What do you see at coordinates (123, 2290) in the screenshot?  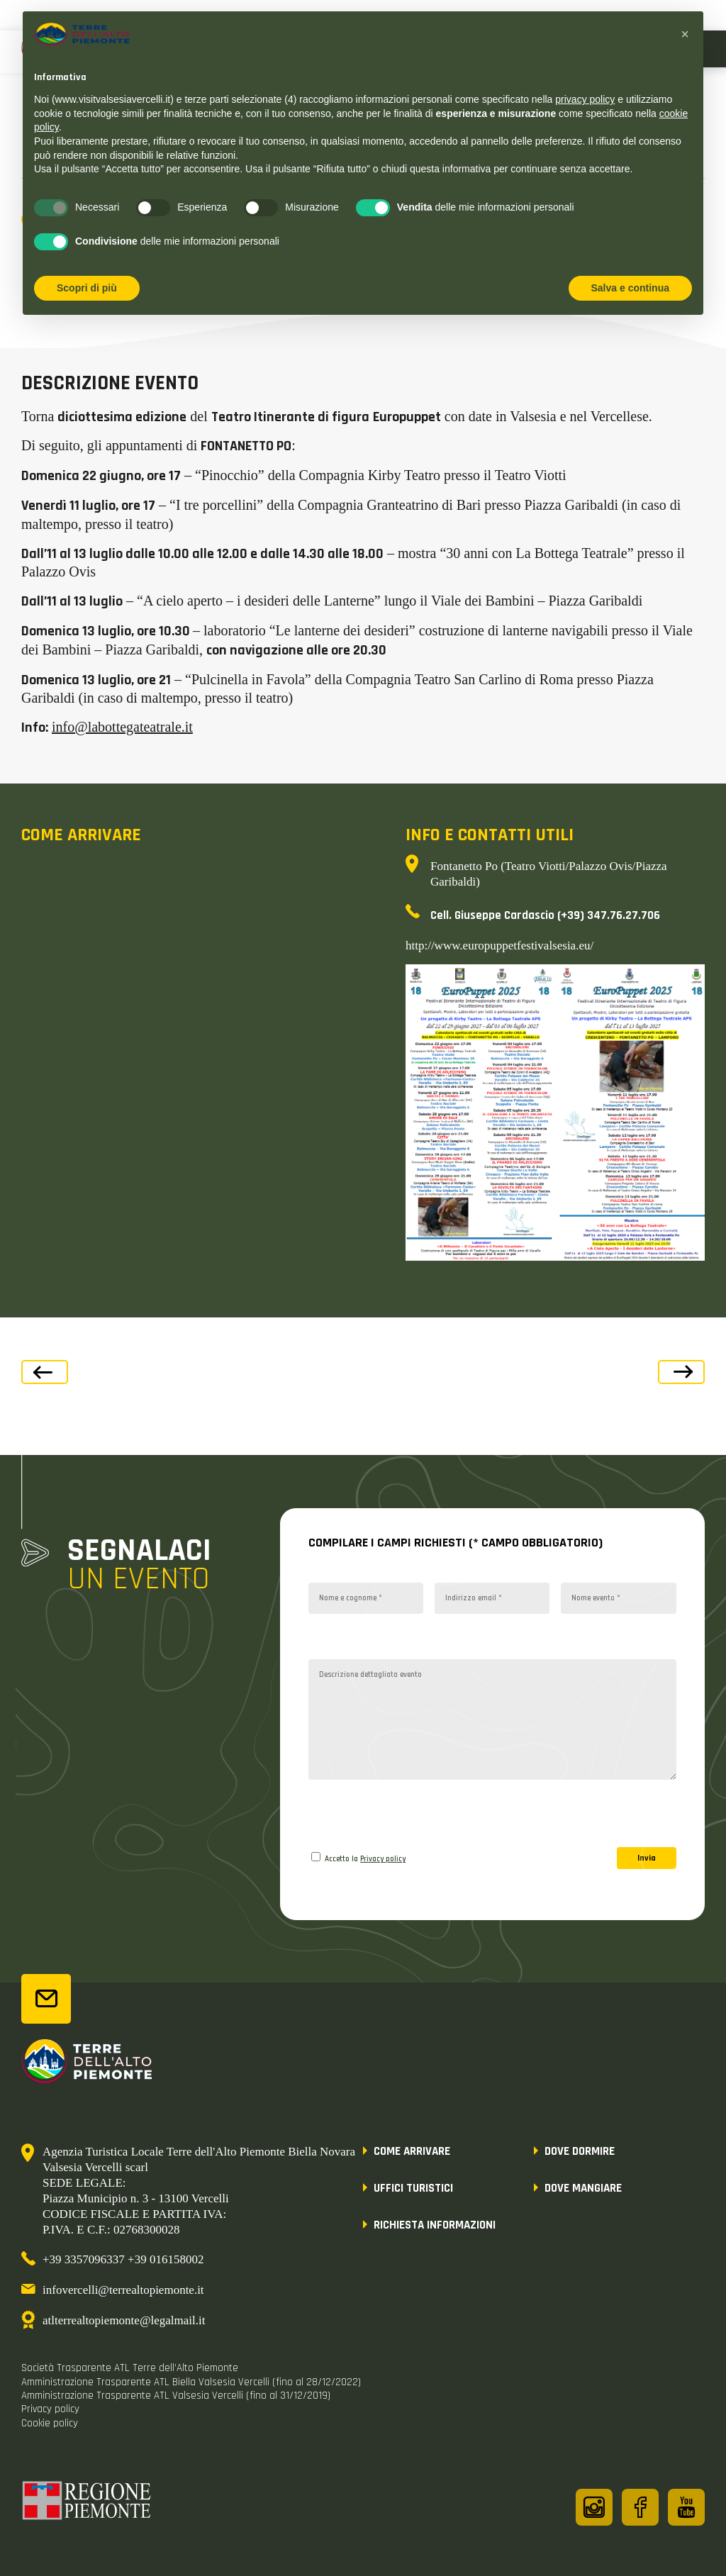 I see `infovercelli@terrealtopiemonte.it` at bounding box center [123, 2290].